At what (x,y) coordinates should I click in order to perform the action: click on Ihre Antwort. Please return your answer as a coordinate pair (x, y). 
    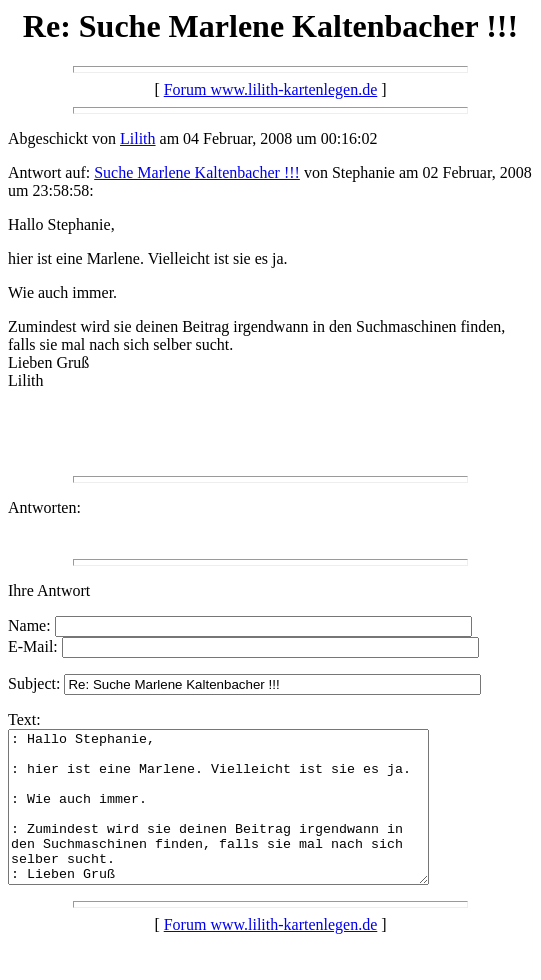
    Looking at the image, I should click on (49, 590).